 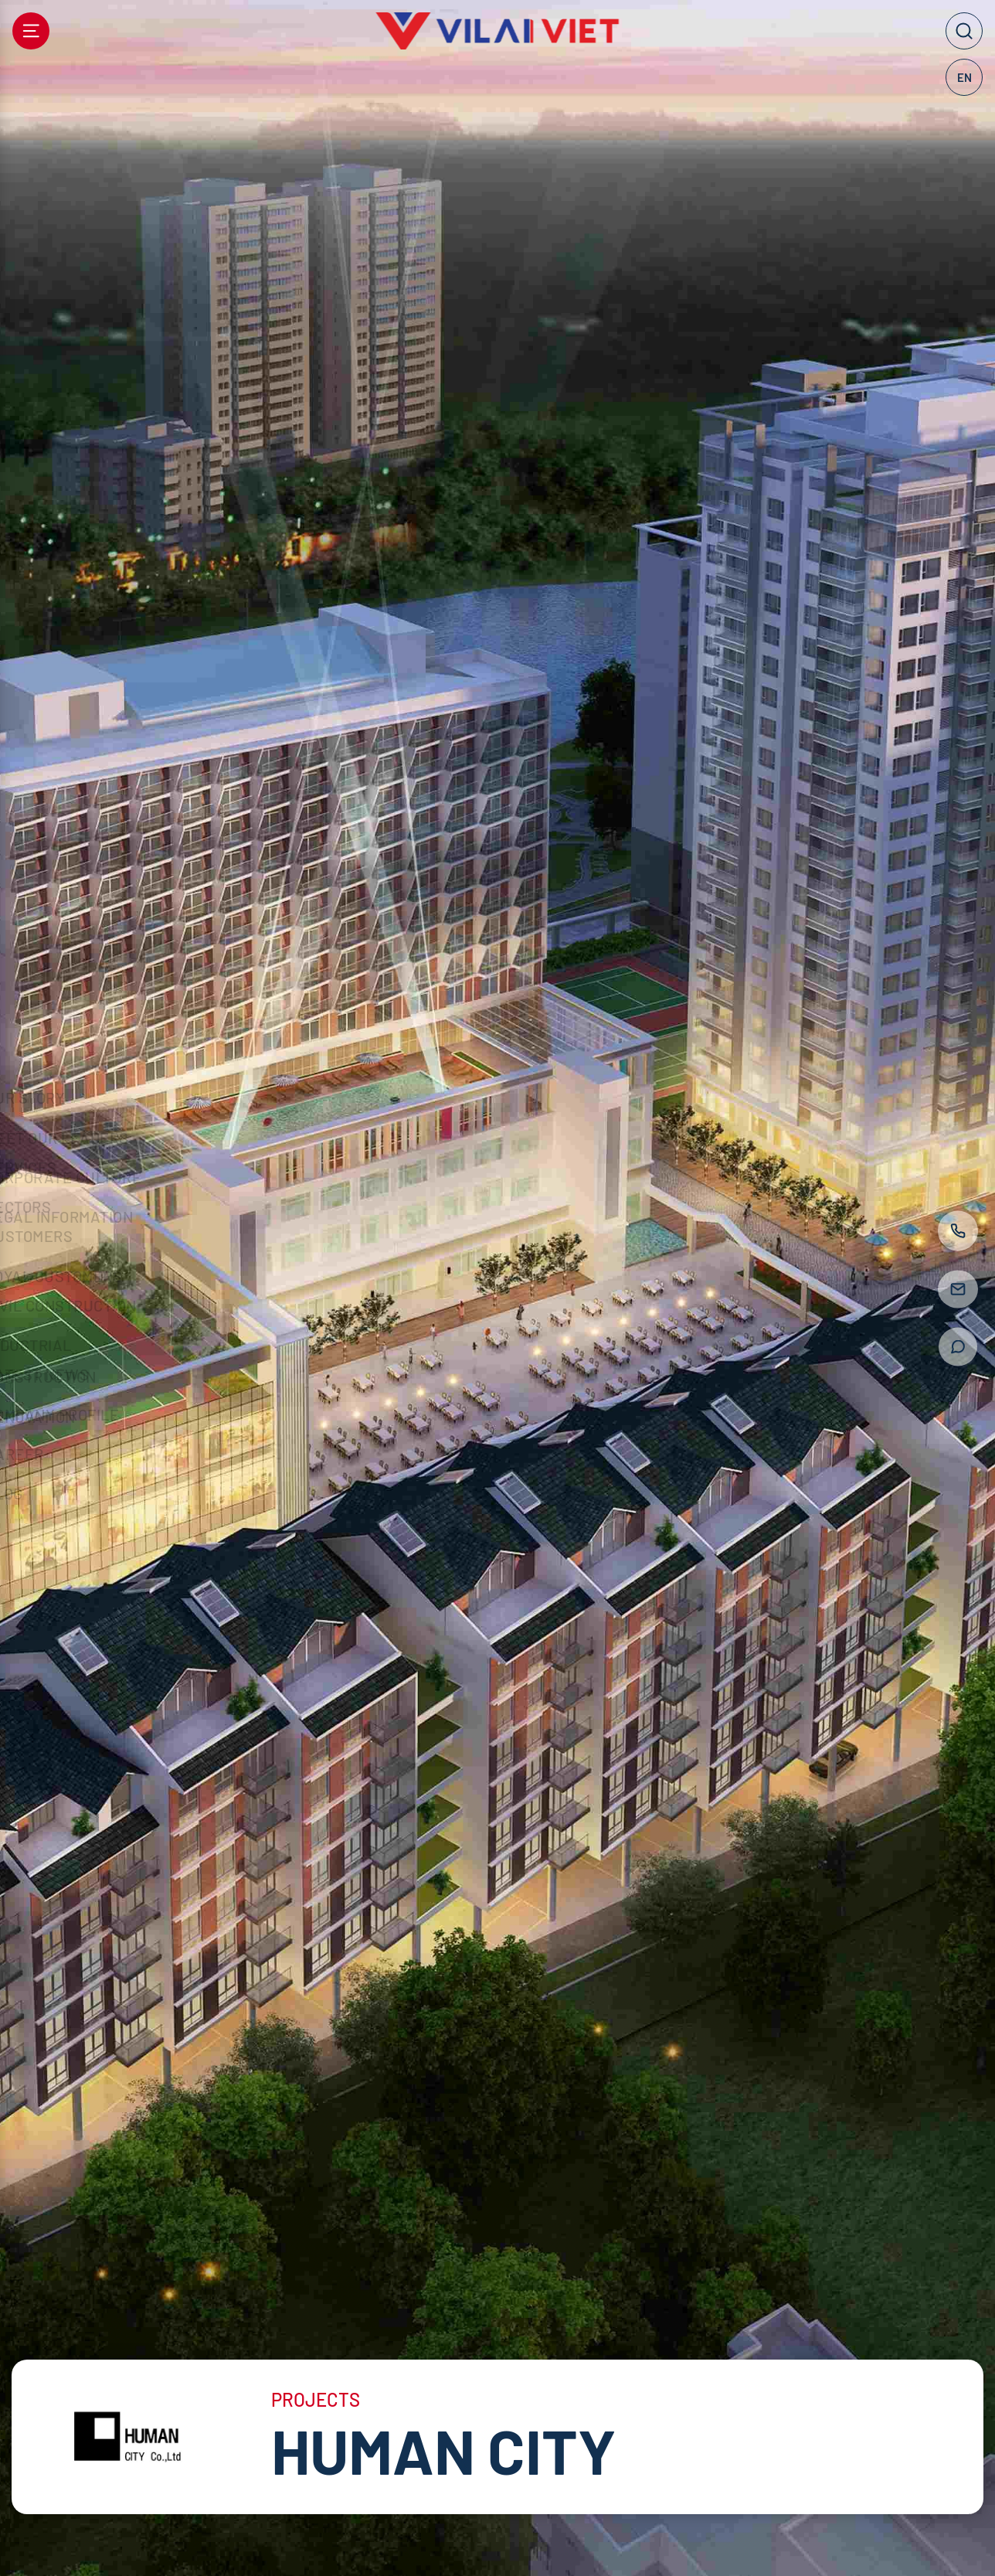 What do you see at coordinates (964, 77) in the screenshot?
I see `EN` at bounding box center [964, 77].